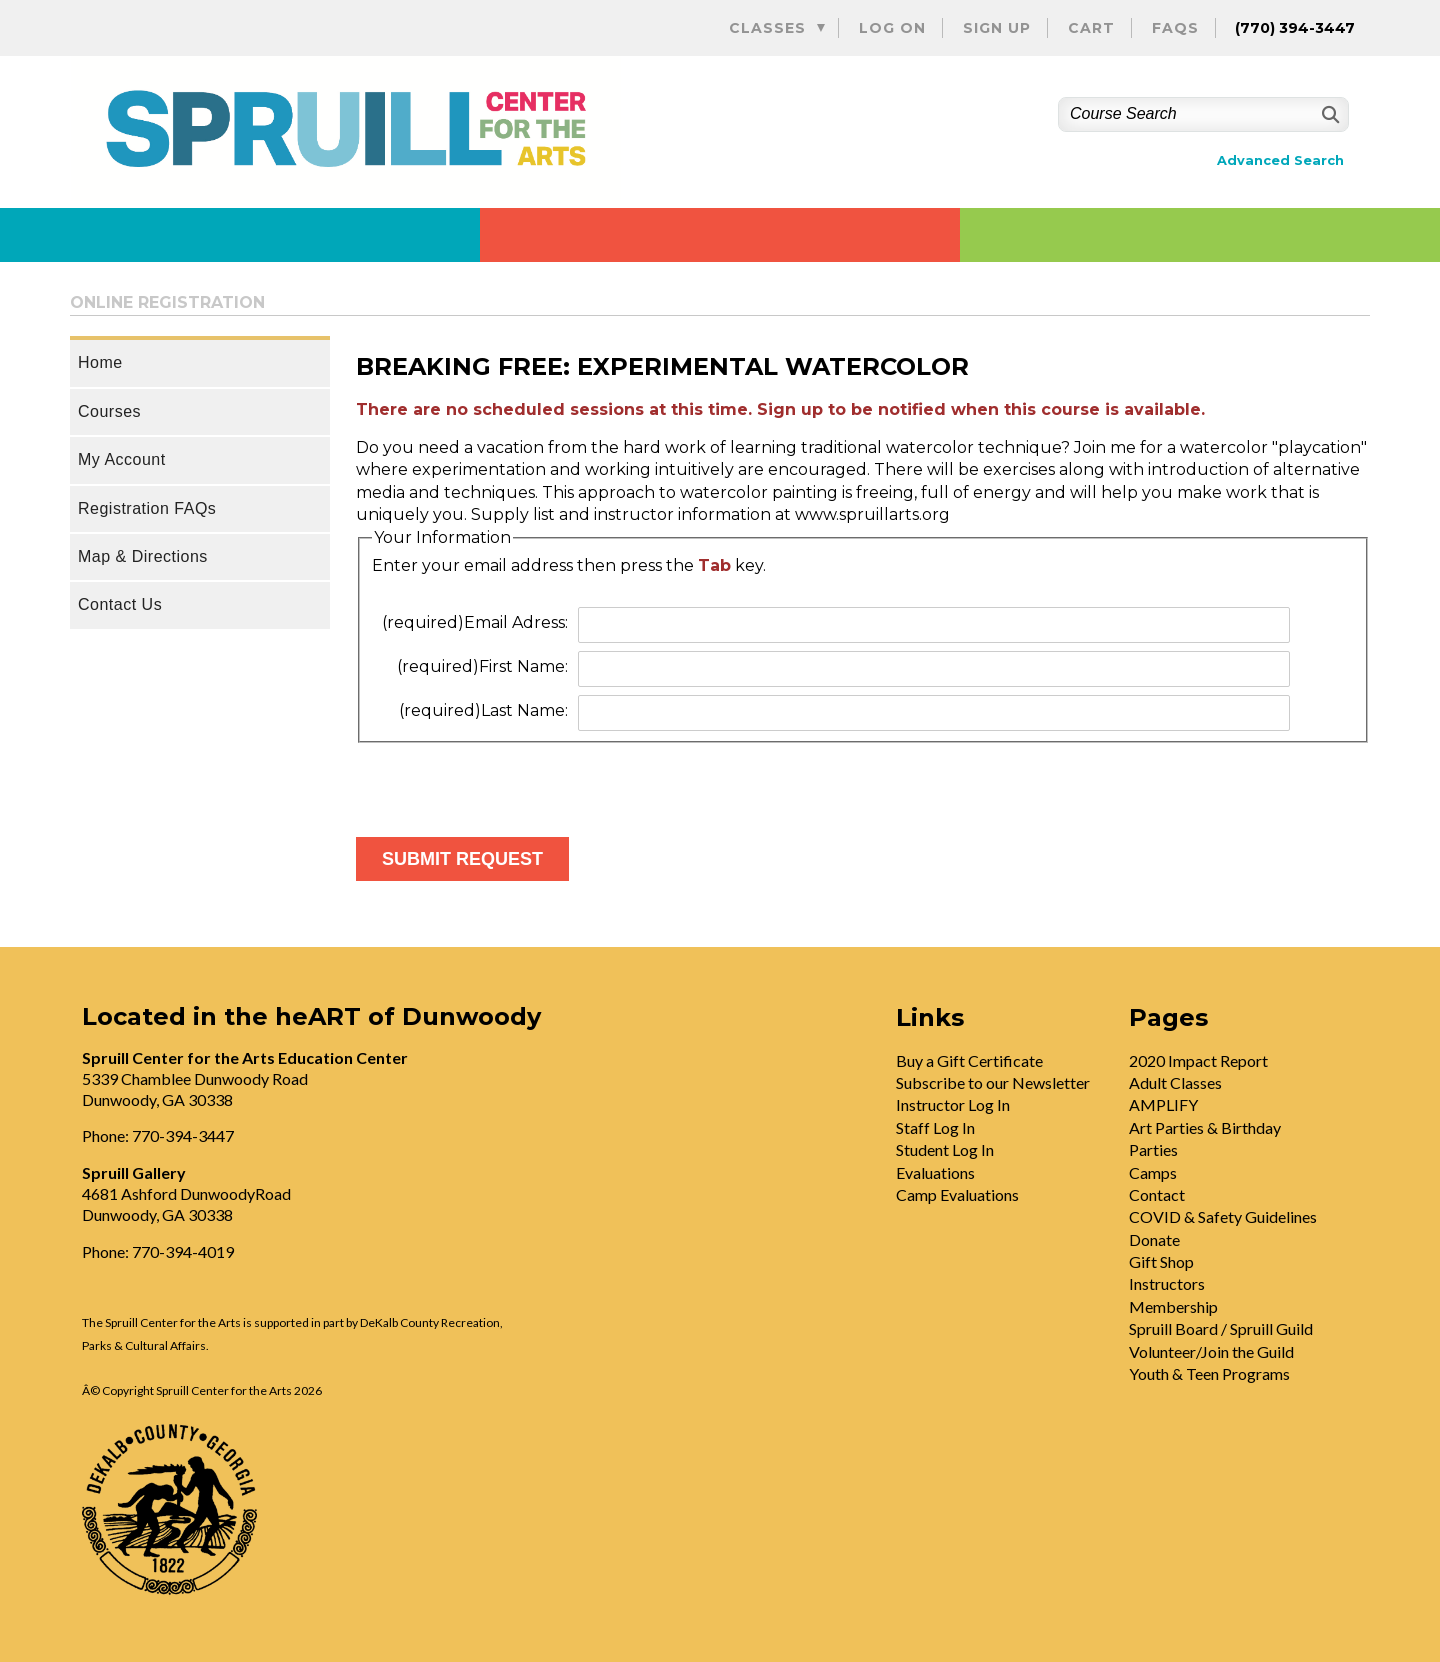  What do you see at coordinates (1167, 1283) in the screenshot?
I see `Instructors` at bounding box center [1167, 1283].